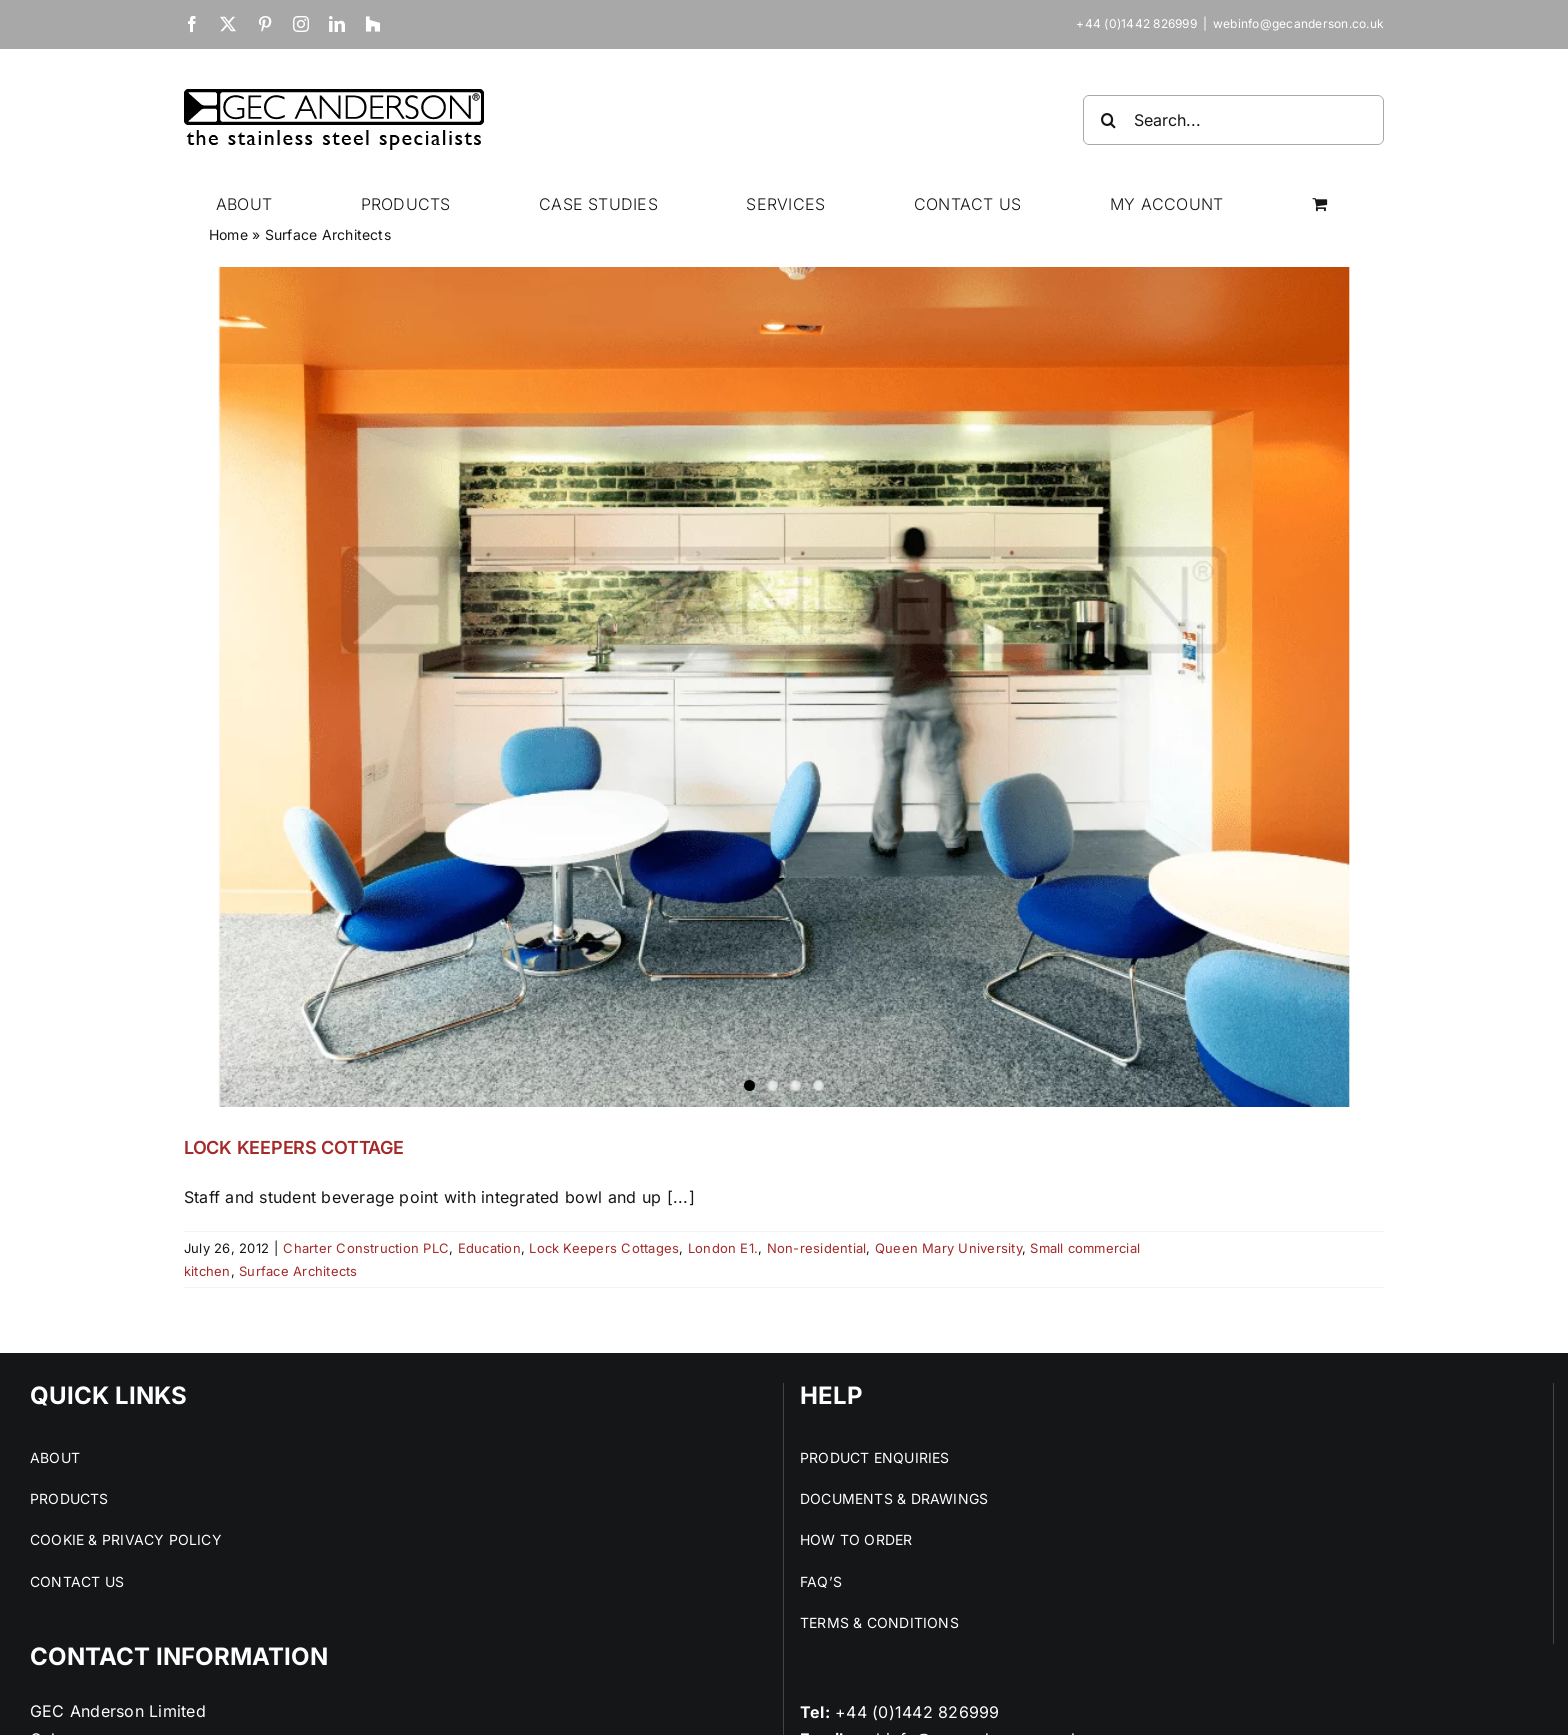  I want to click on +44 (0)1442 826999, so click(917, 1712).